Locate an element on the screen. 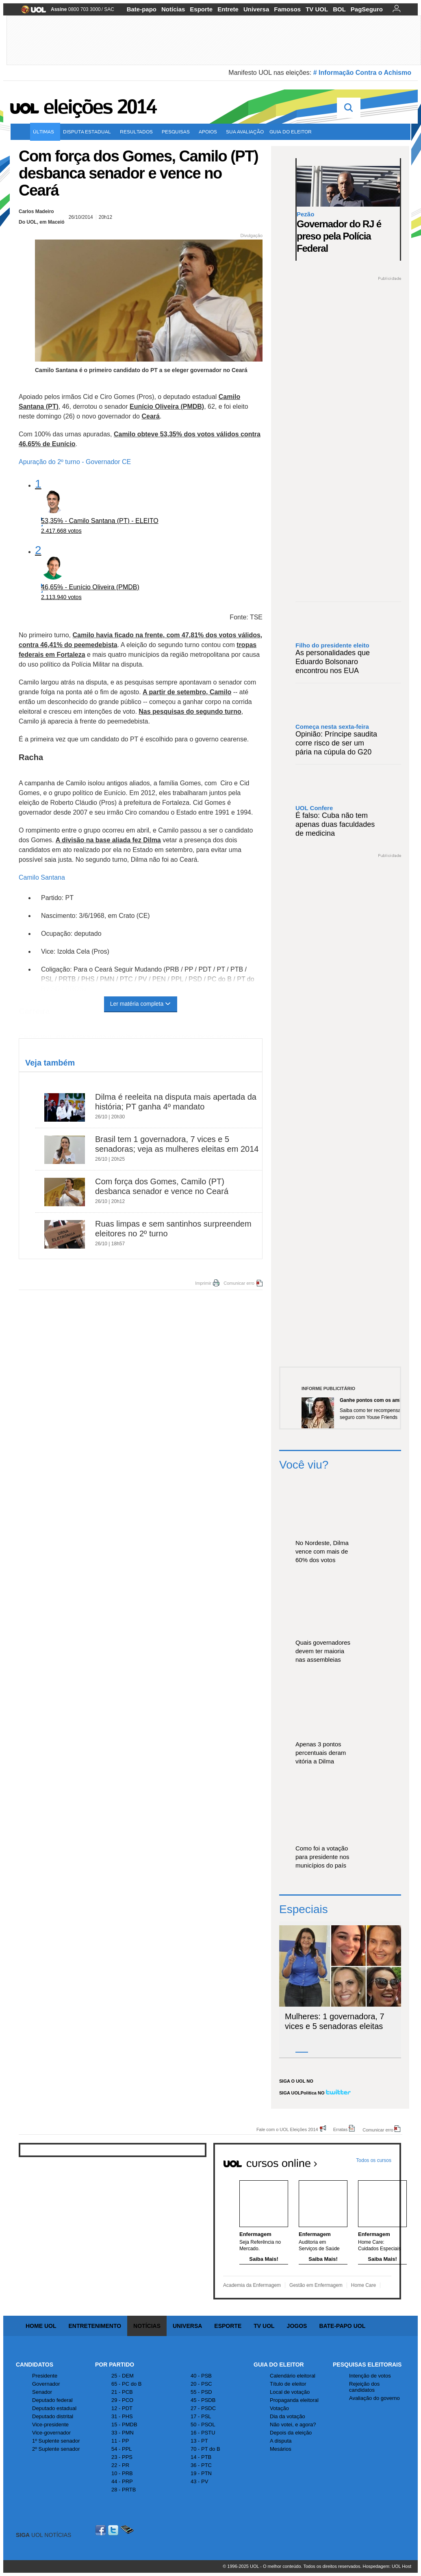  Home UOL is located at coordinates (41, 2326).